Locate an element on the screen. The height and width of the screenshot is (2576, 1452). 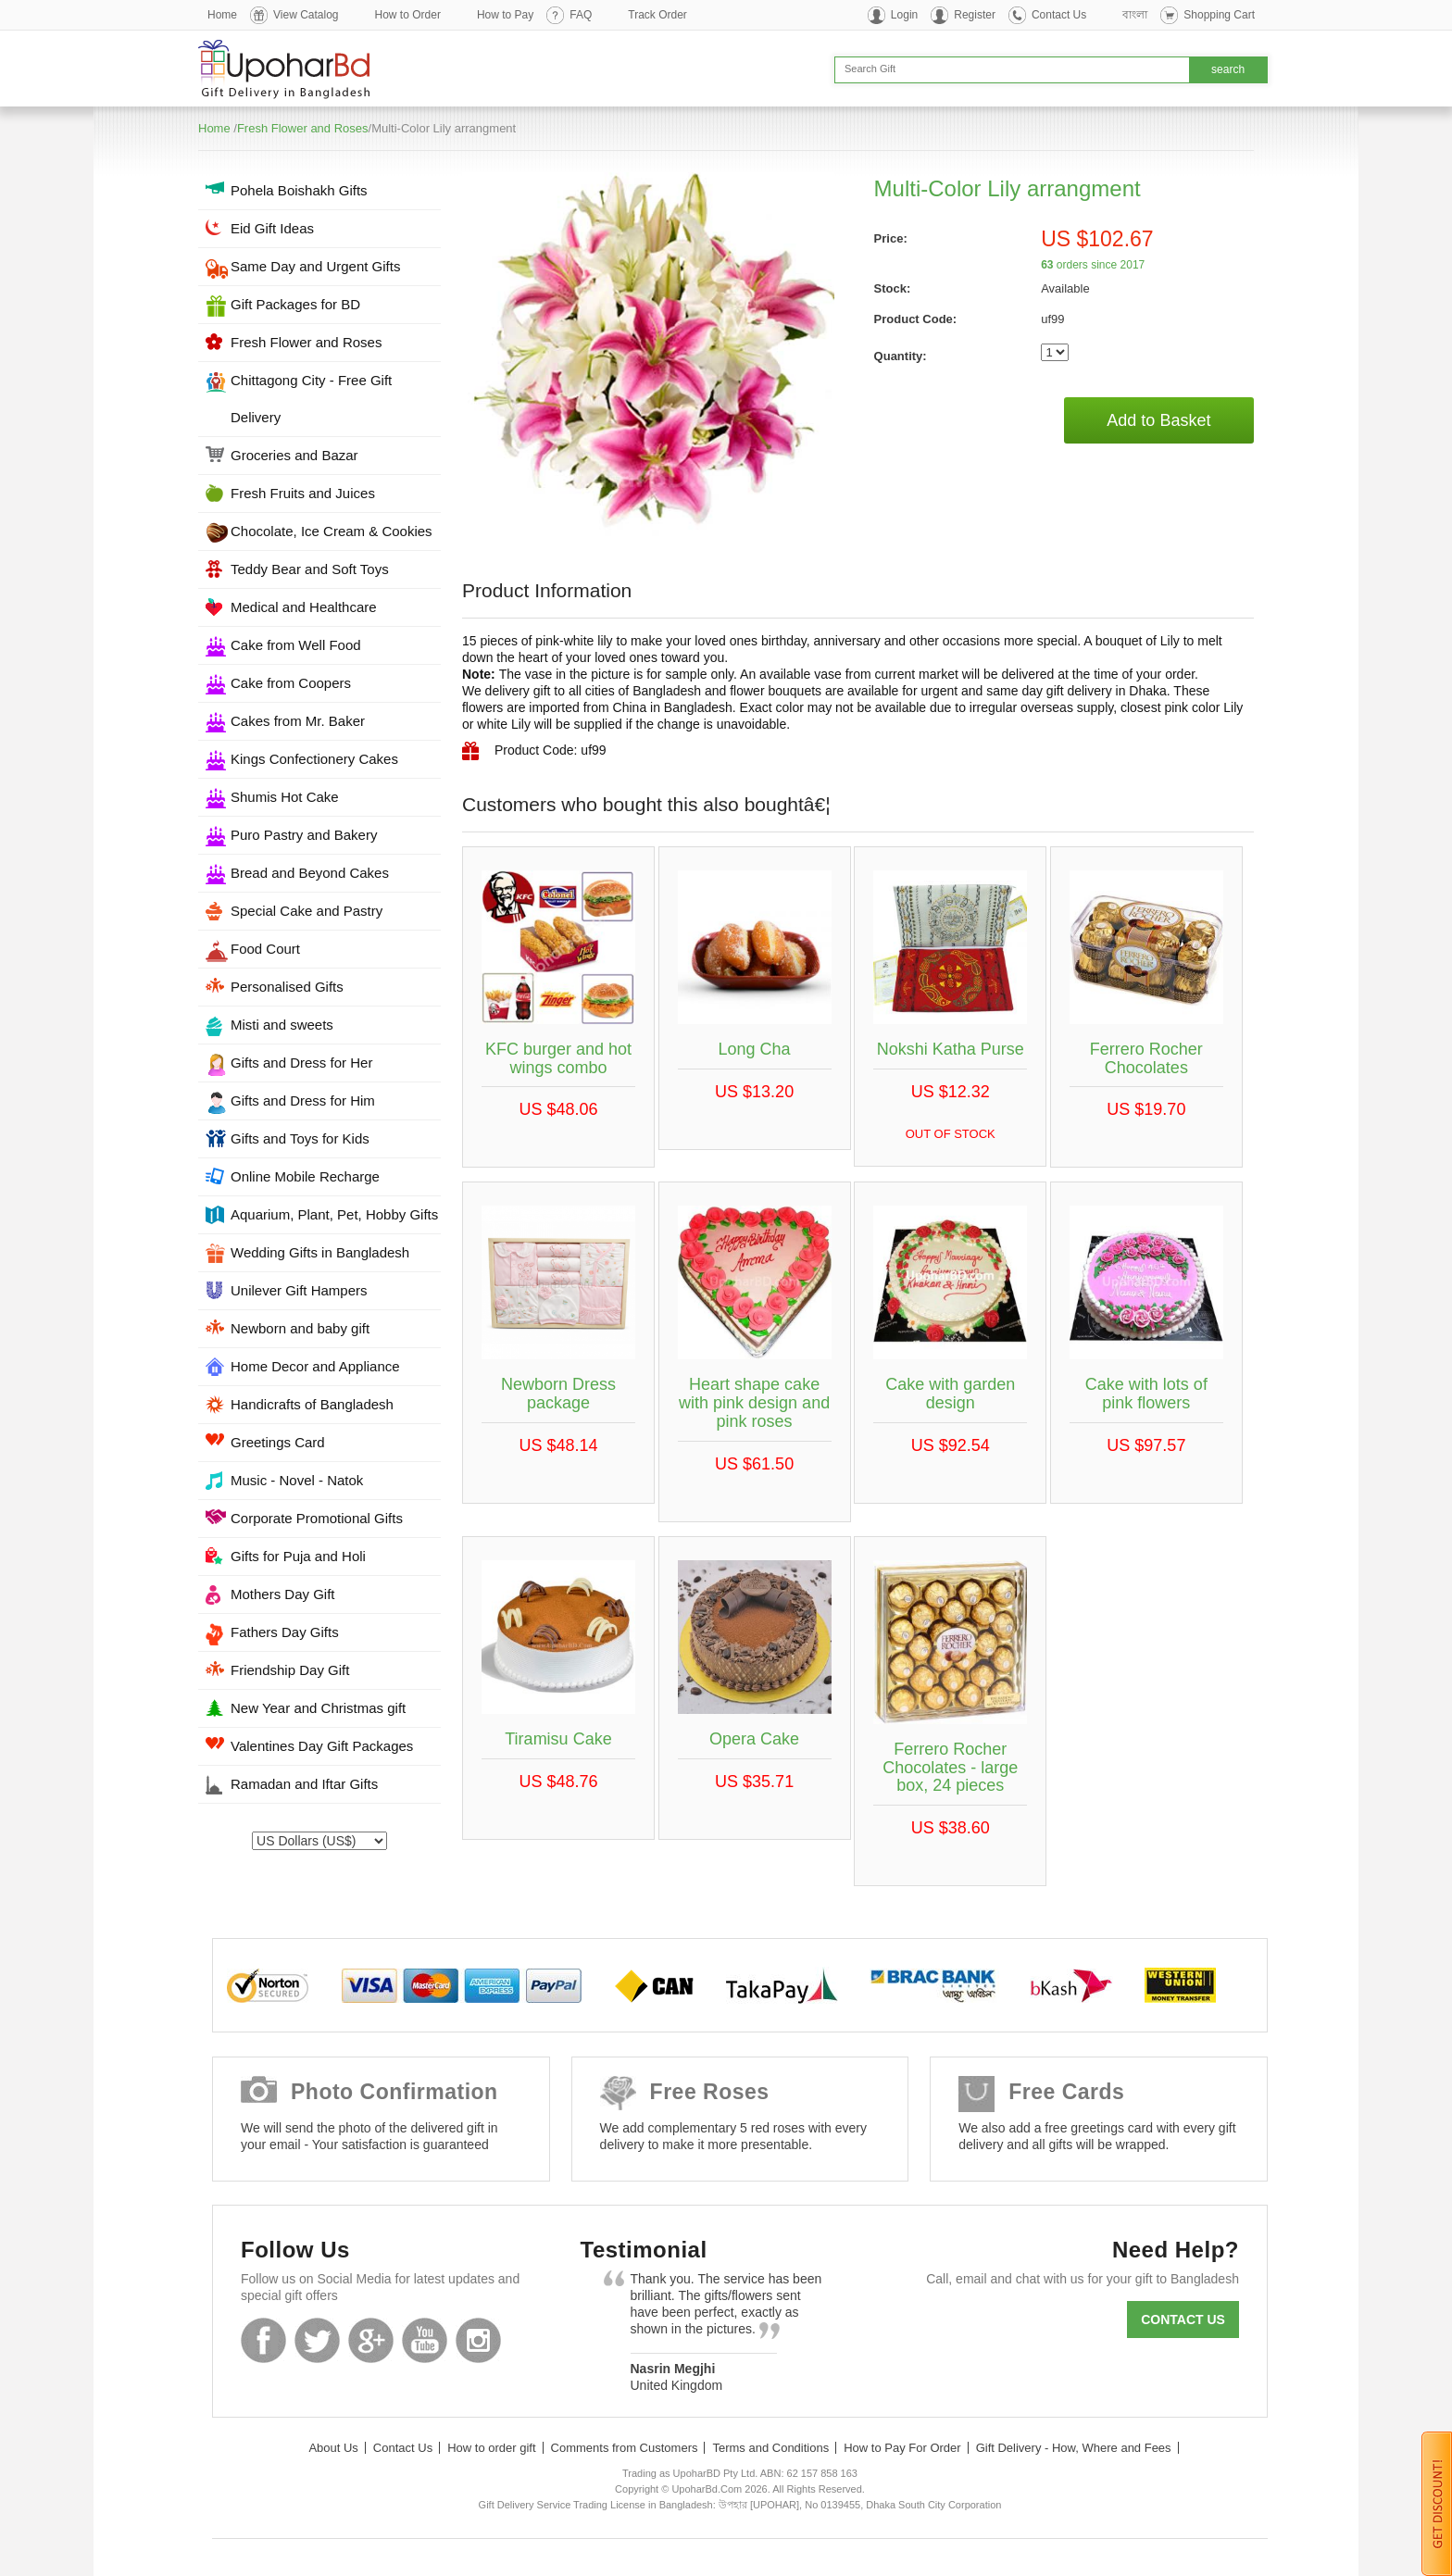
Youtube is located at coordinates (424, 2340).